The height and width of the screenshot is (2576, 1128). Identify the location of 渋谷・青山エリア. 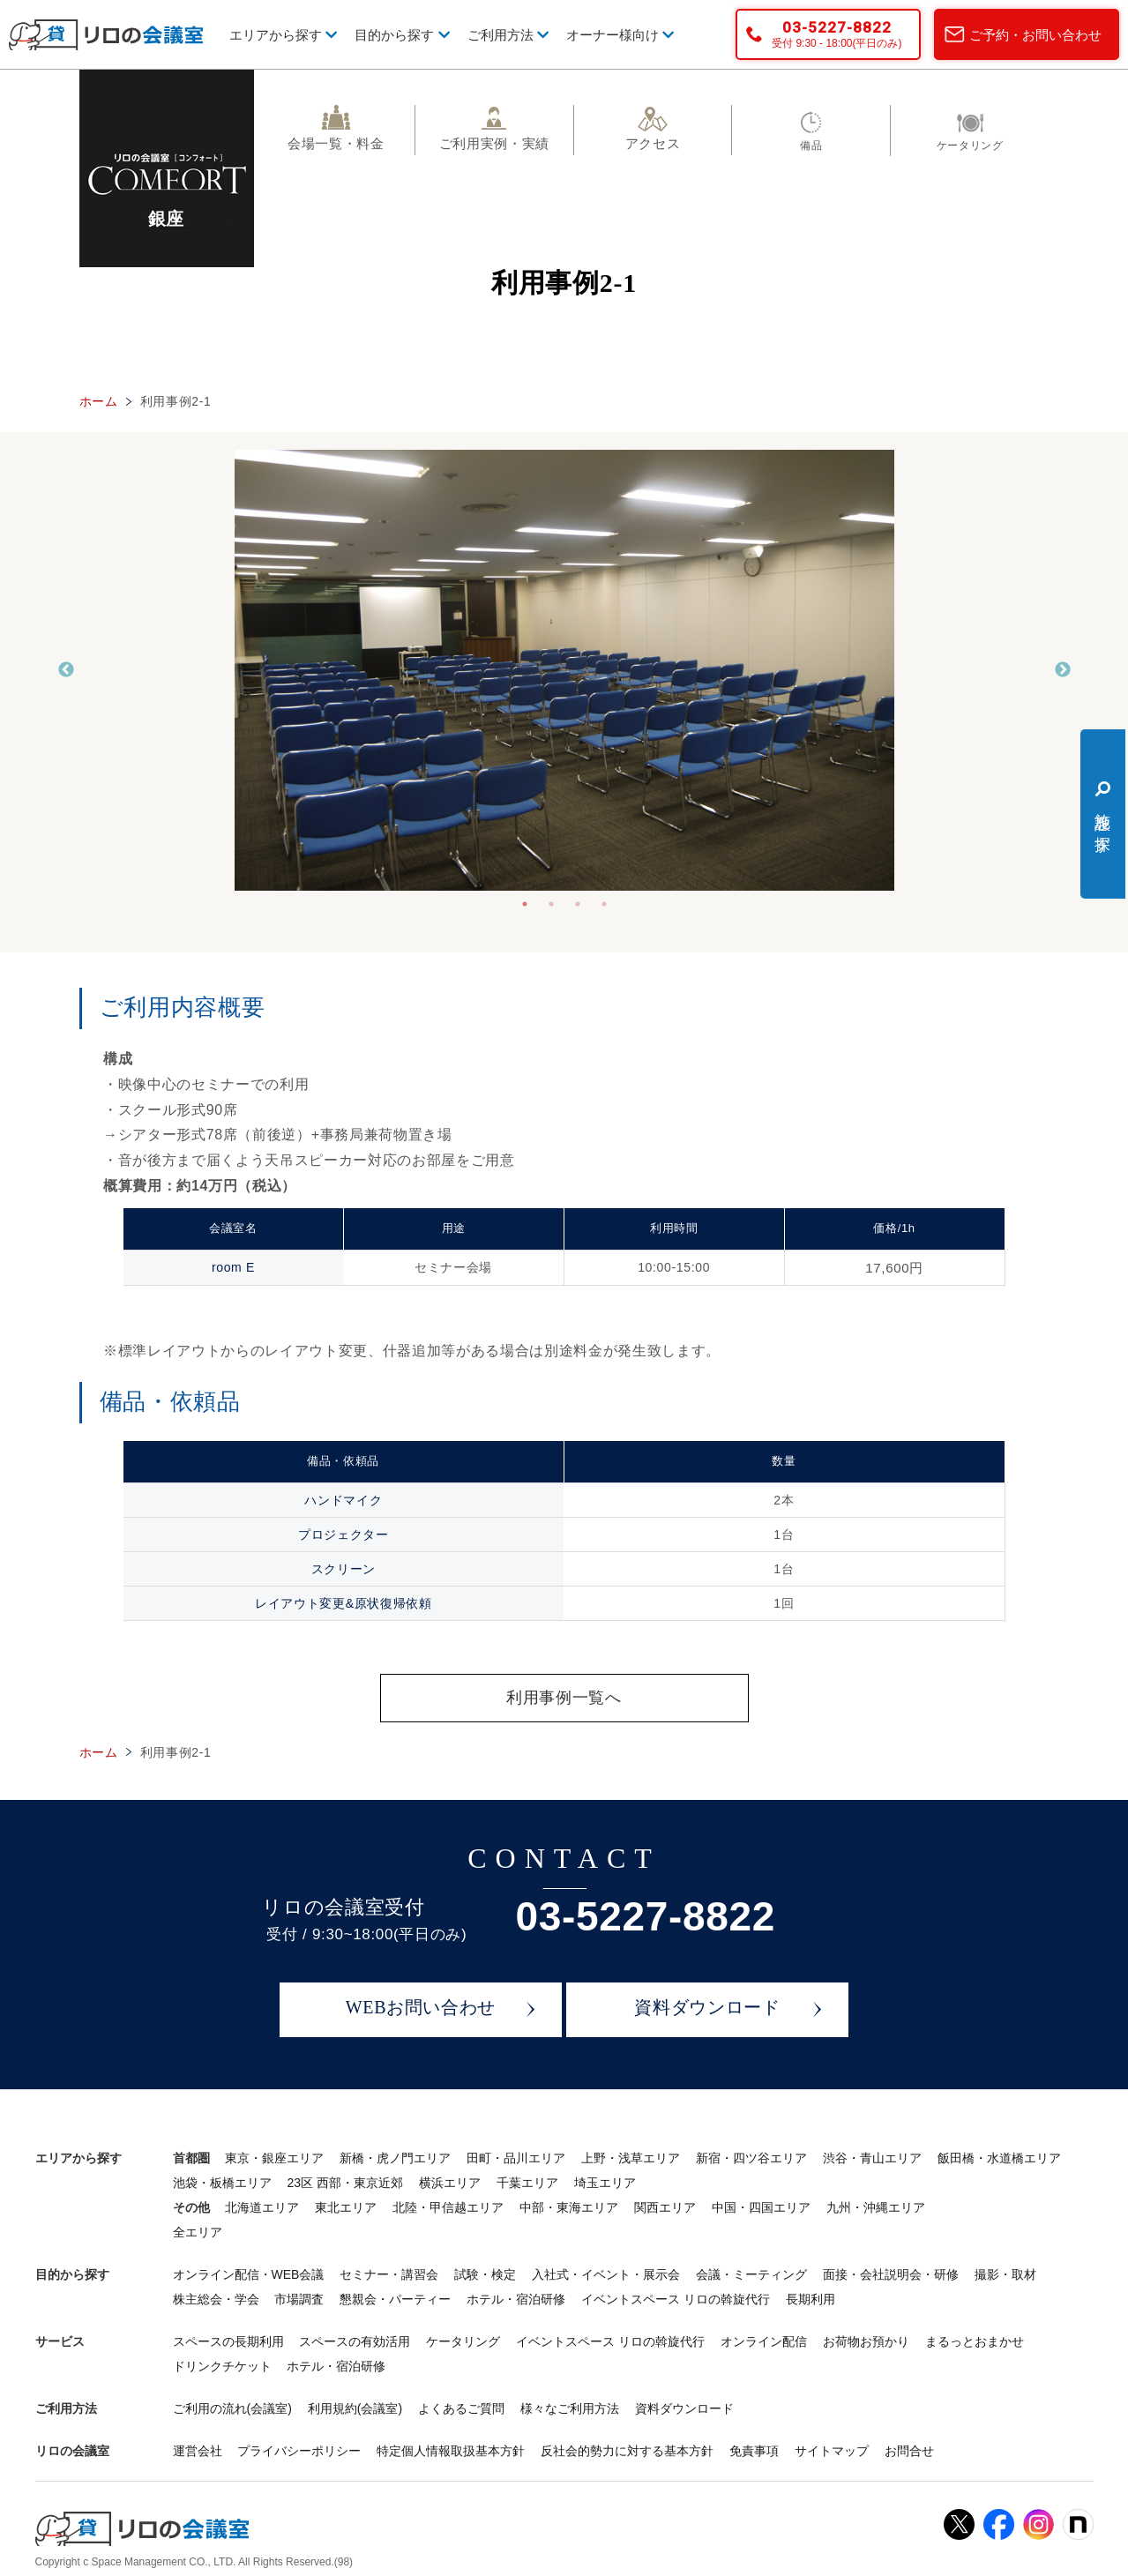
(872, 2159).